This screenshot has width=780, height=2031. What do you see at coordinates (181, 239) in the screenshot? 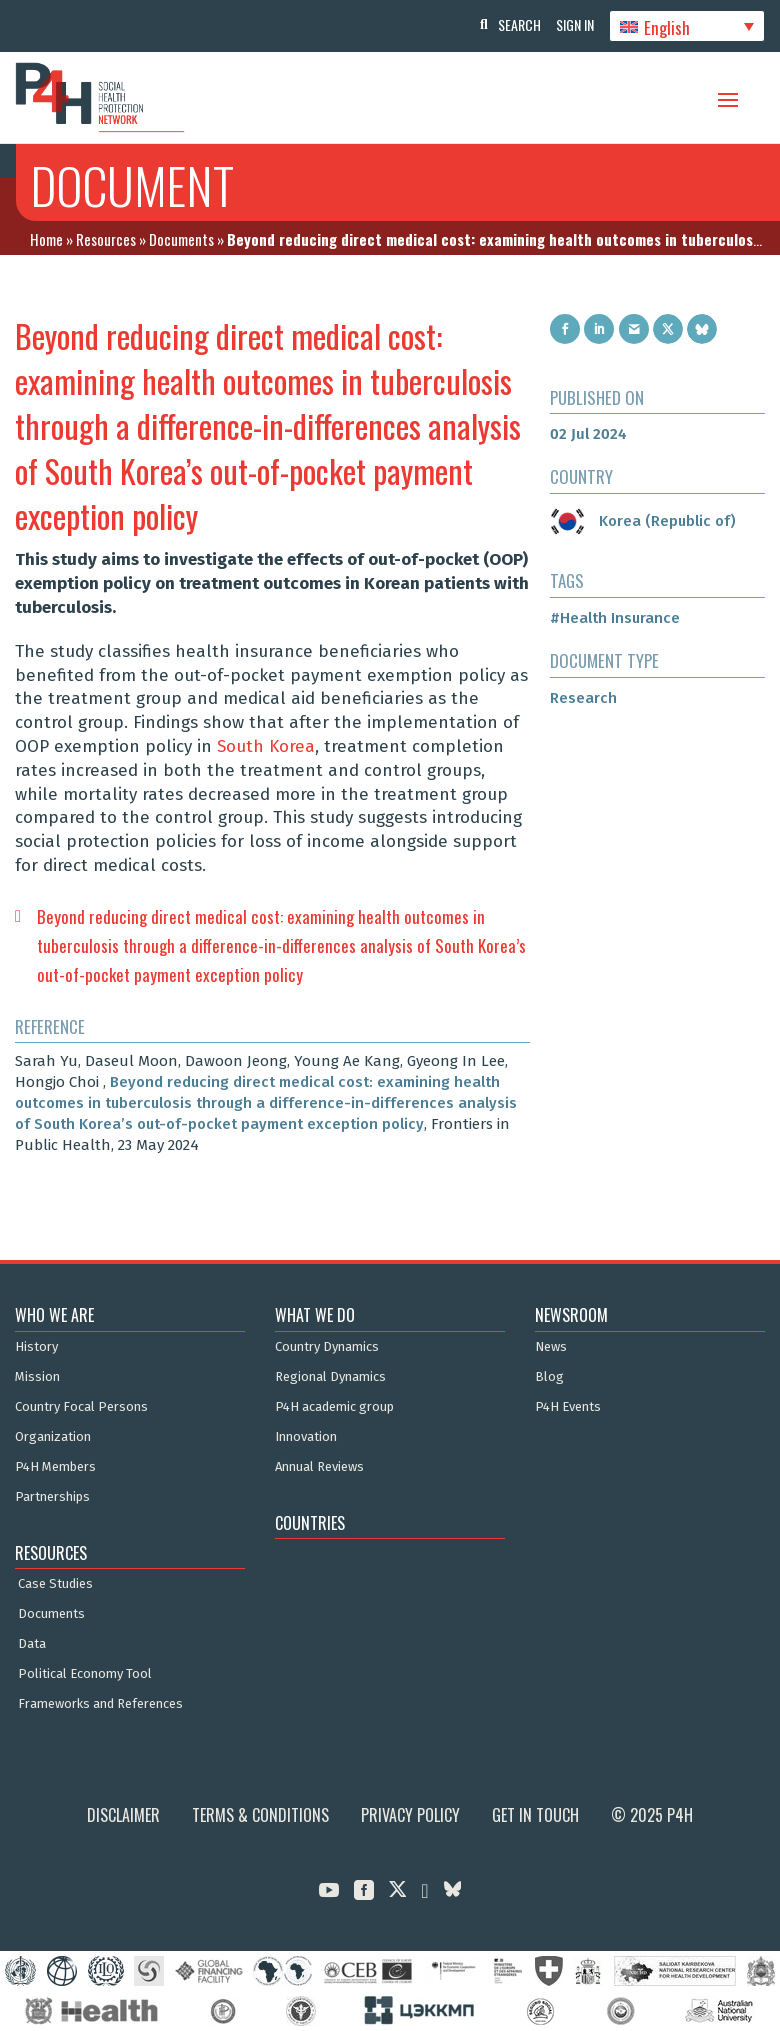
I see `Documents` at bounding box center [181, 239].